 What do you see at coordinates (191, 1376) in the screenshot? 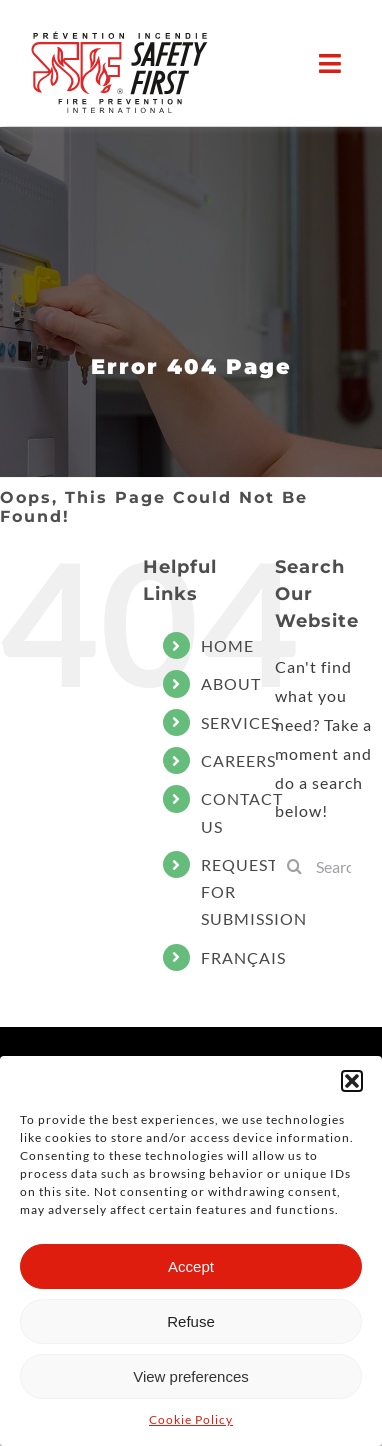
I see `View preferences` at bounding box center [191, 1376].